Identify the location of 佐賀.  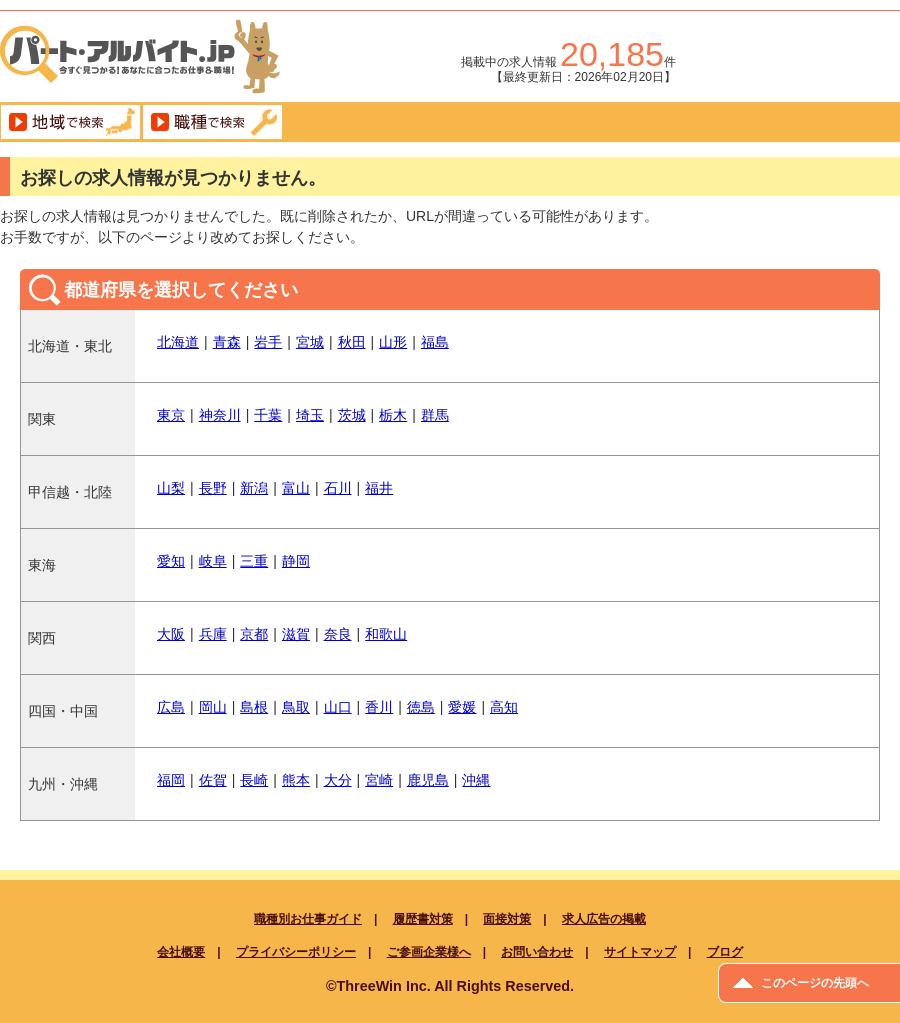
(213, 780).